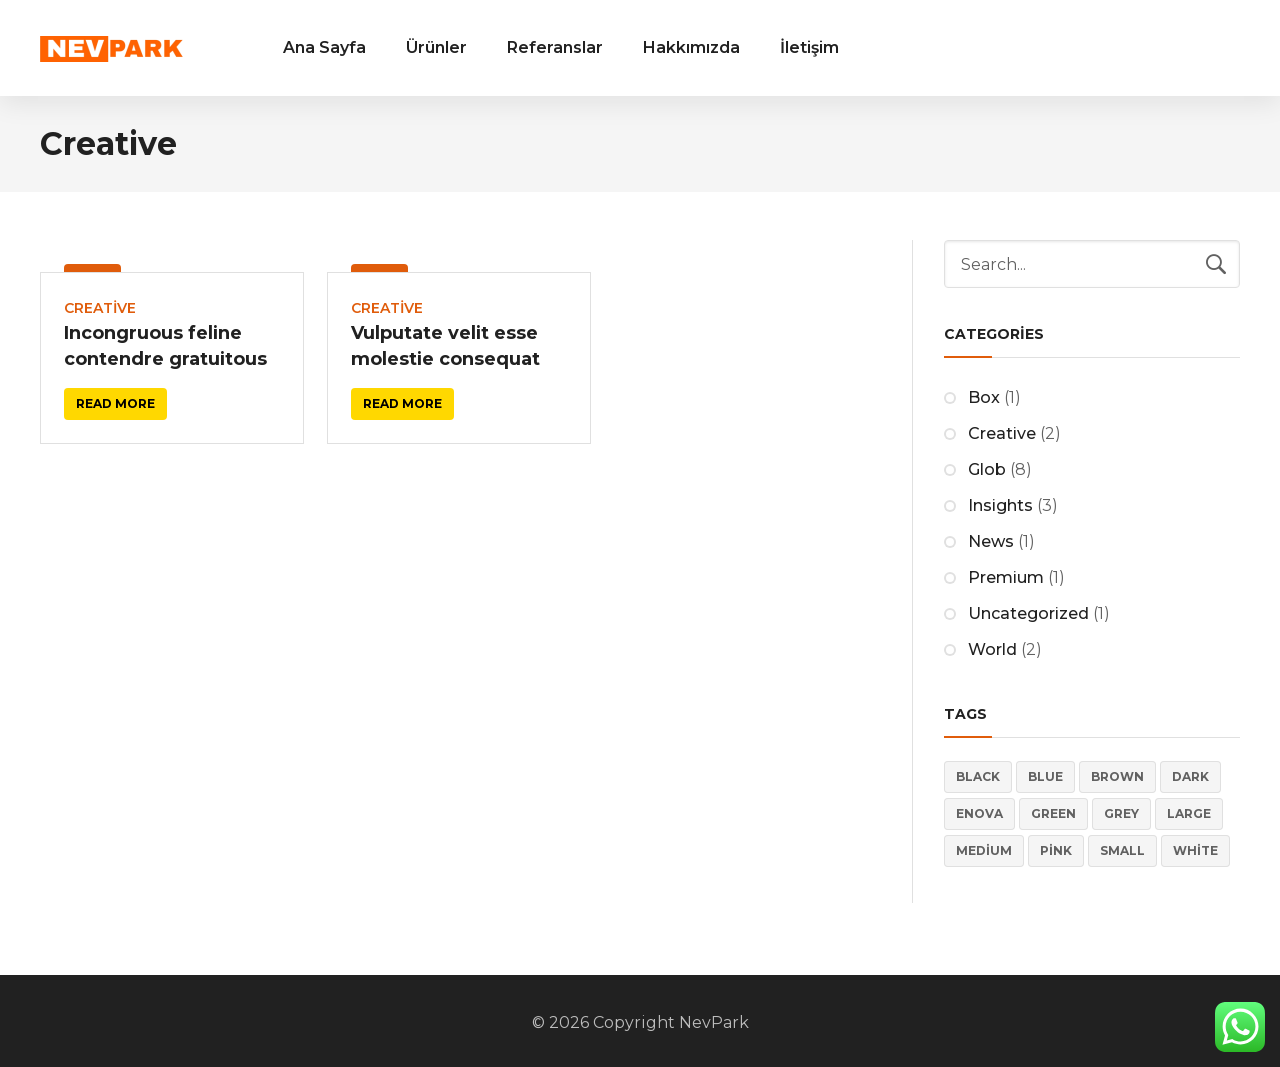 The width and height of the screenshot is (1280, 1067). I want to click on Large [Large (4 öge)], so click(1189, 813).